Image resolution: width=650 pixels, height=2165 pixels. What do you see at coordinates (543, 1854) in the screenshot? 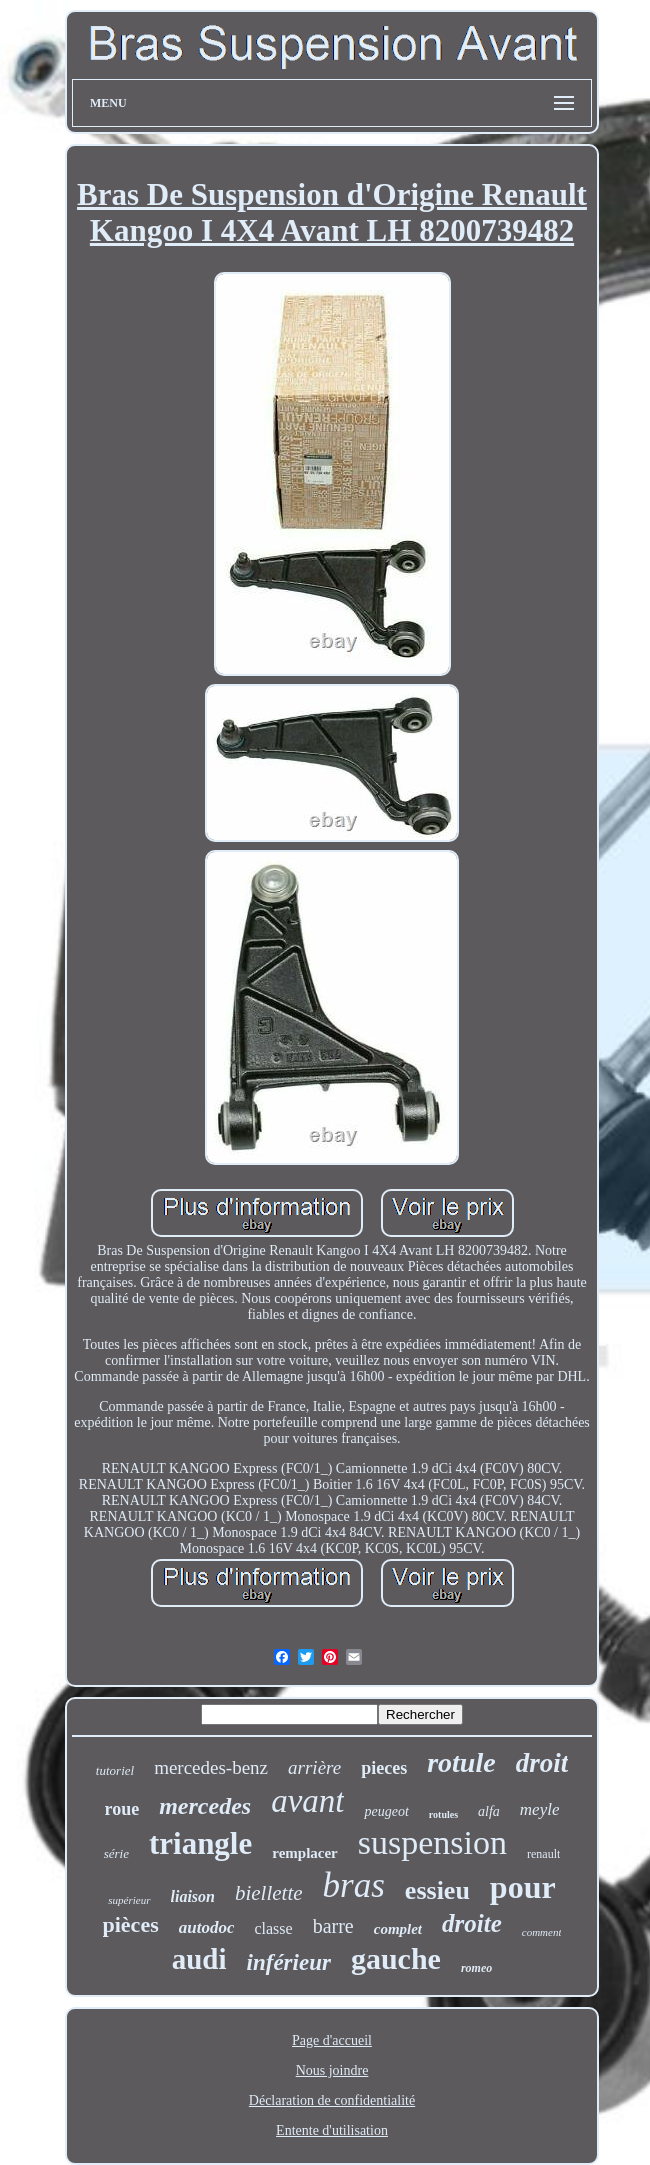
I see `renault` at bounding box center [543, 1854].